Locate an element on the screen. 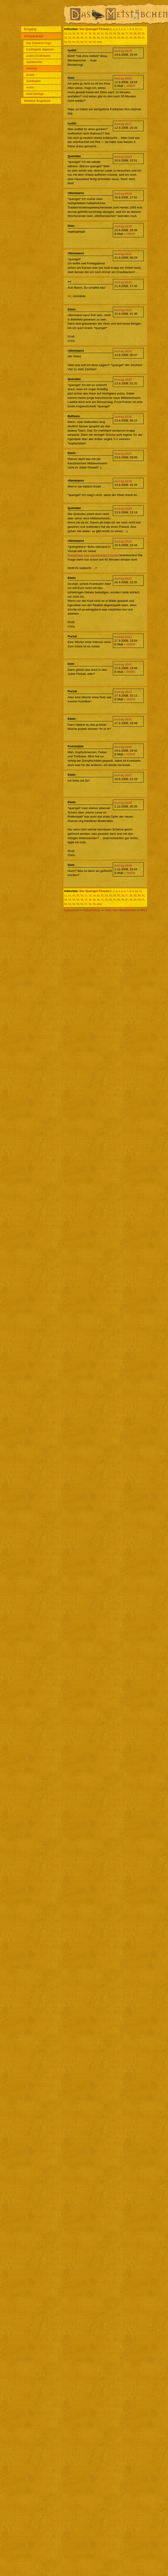 The height and width of the screenshot is (2576, 168). 24 is located at coordinates (114, 33).